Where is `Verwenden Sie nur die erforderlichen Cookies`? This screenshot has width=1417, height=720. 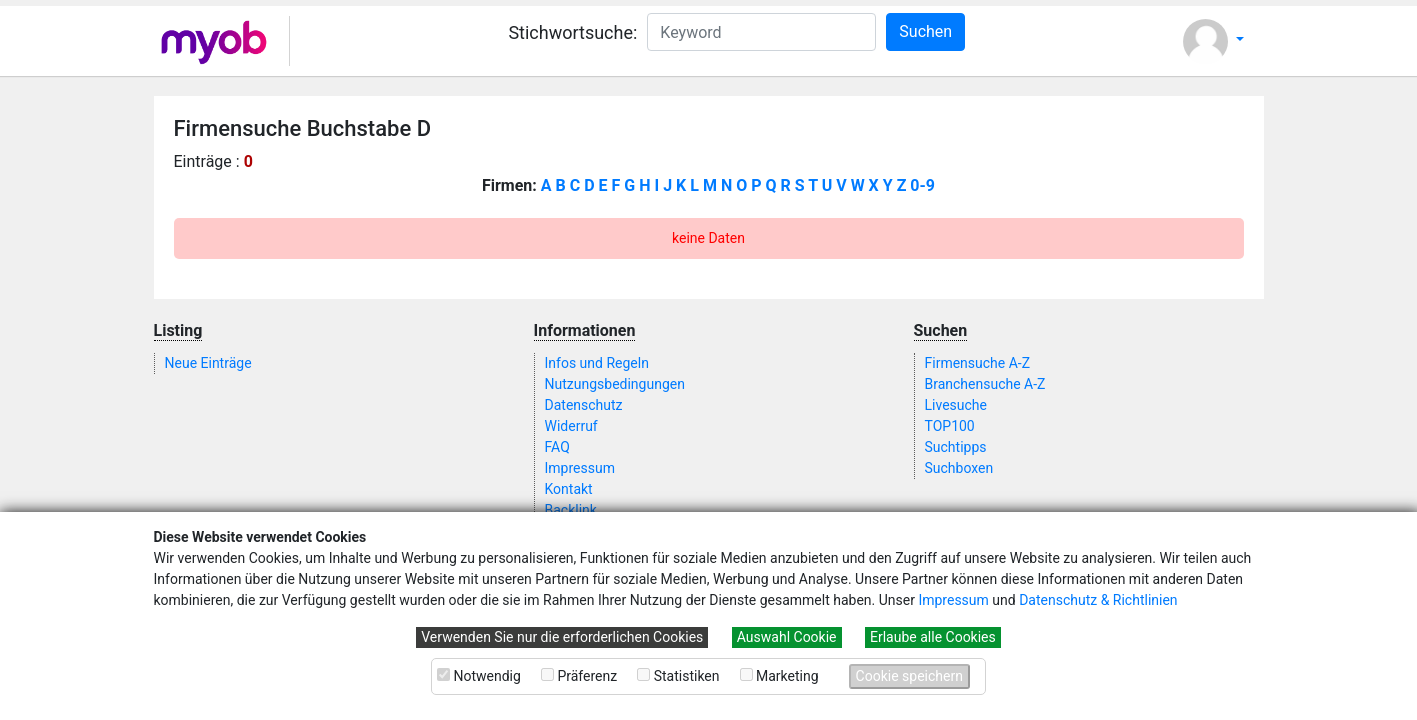
Verwenden Sie nur die erforderlichen Cookies is located at coordinates (562, 637).